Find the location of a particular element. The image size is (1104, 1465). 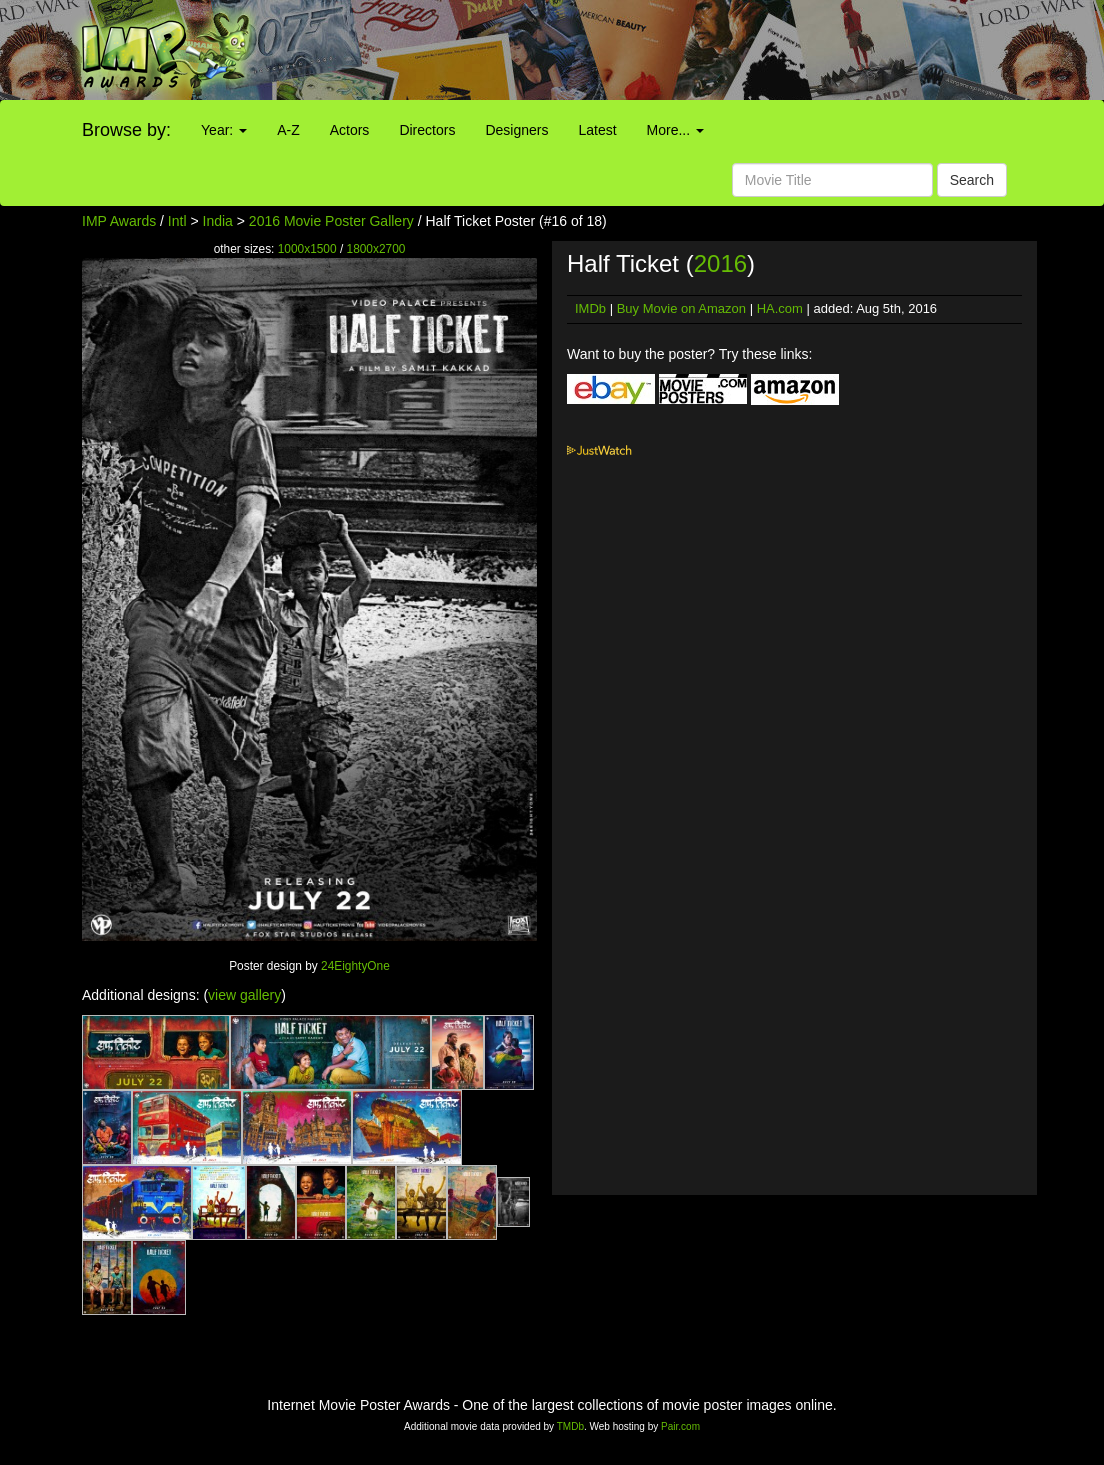

view gallery is located at coordinates (244, 995).